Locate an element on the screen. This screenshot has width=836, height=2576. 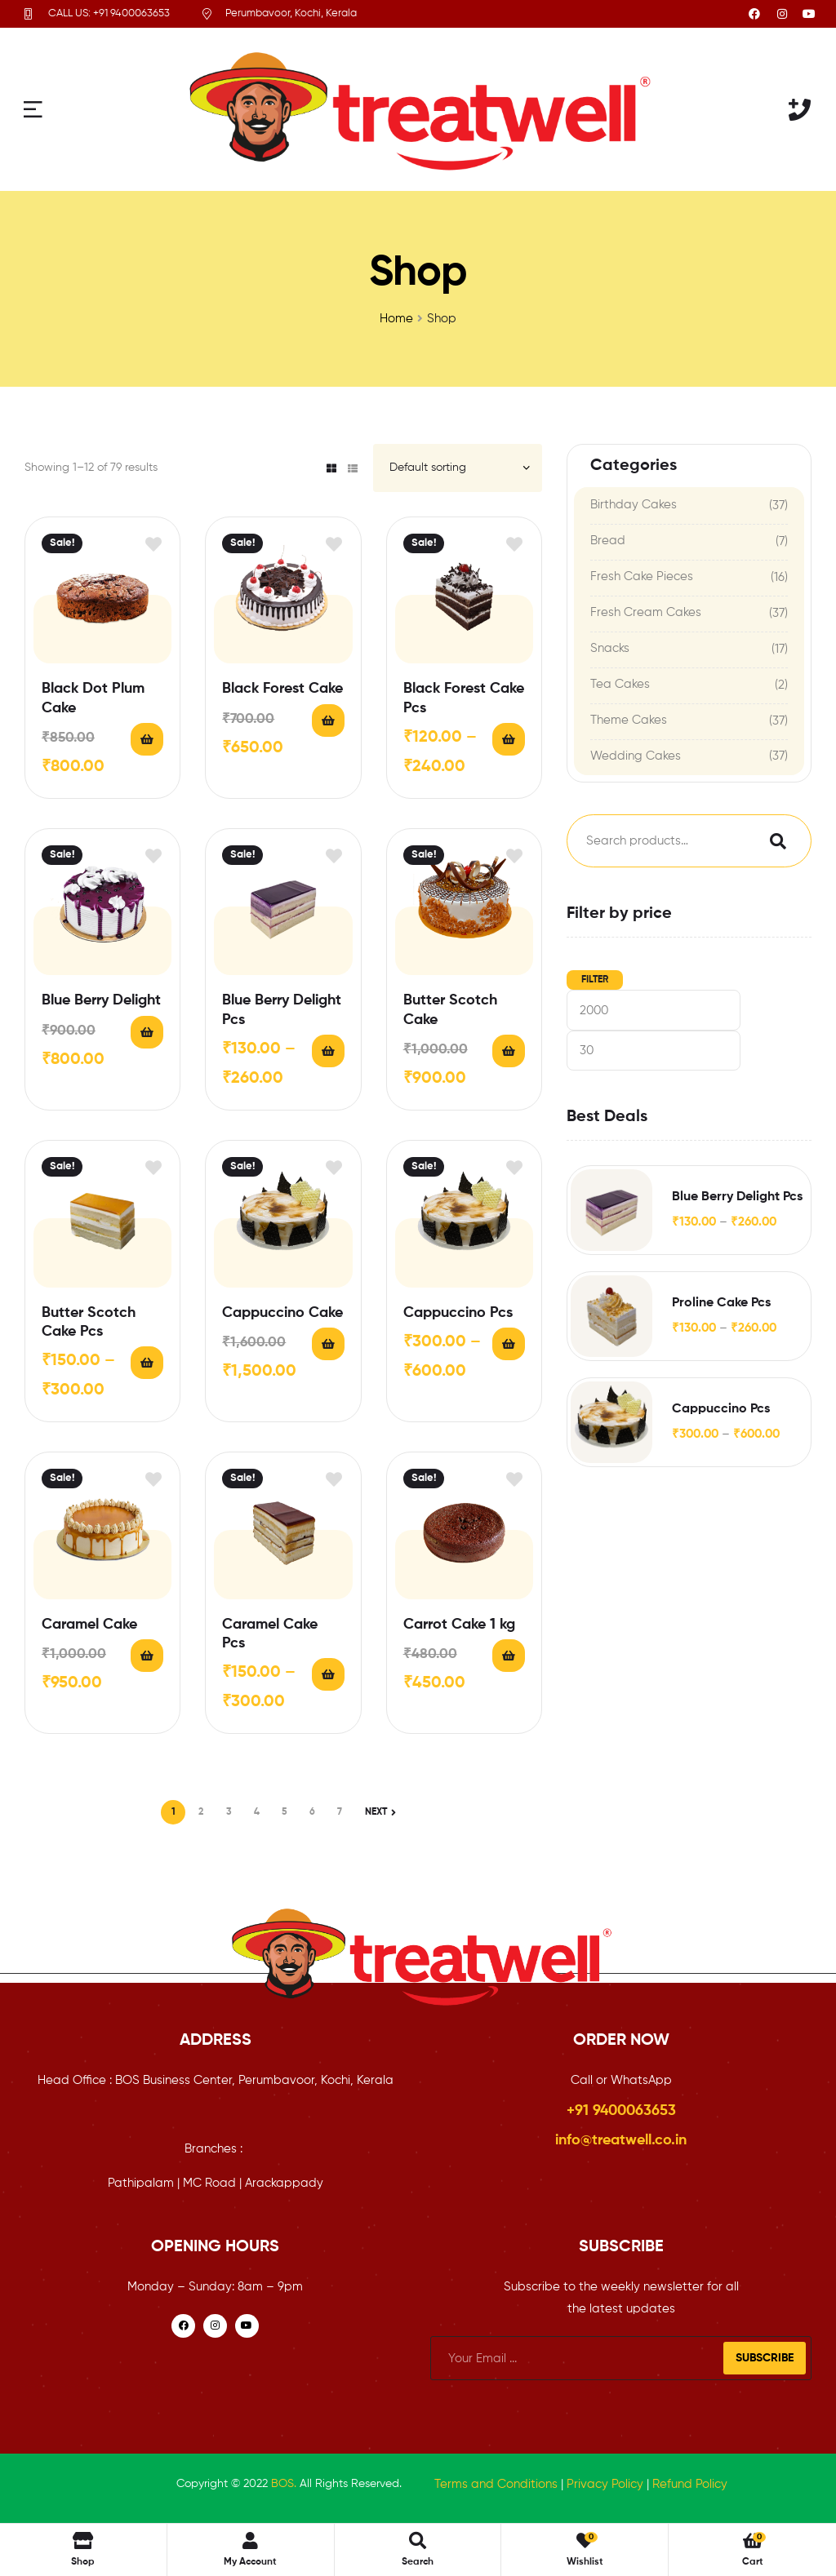
Select options [Select options for “Cappuccino Pcs”] is located at coordinates (508, 1344).